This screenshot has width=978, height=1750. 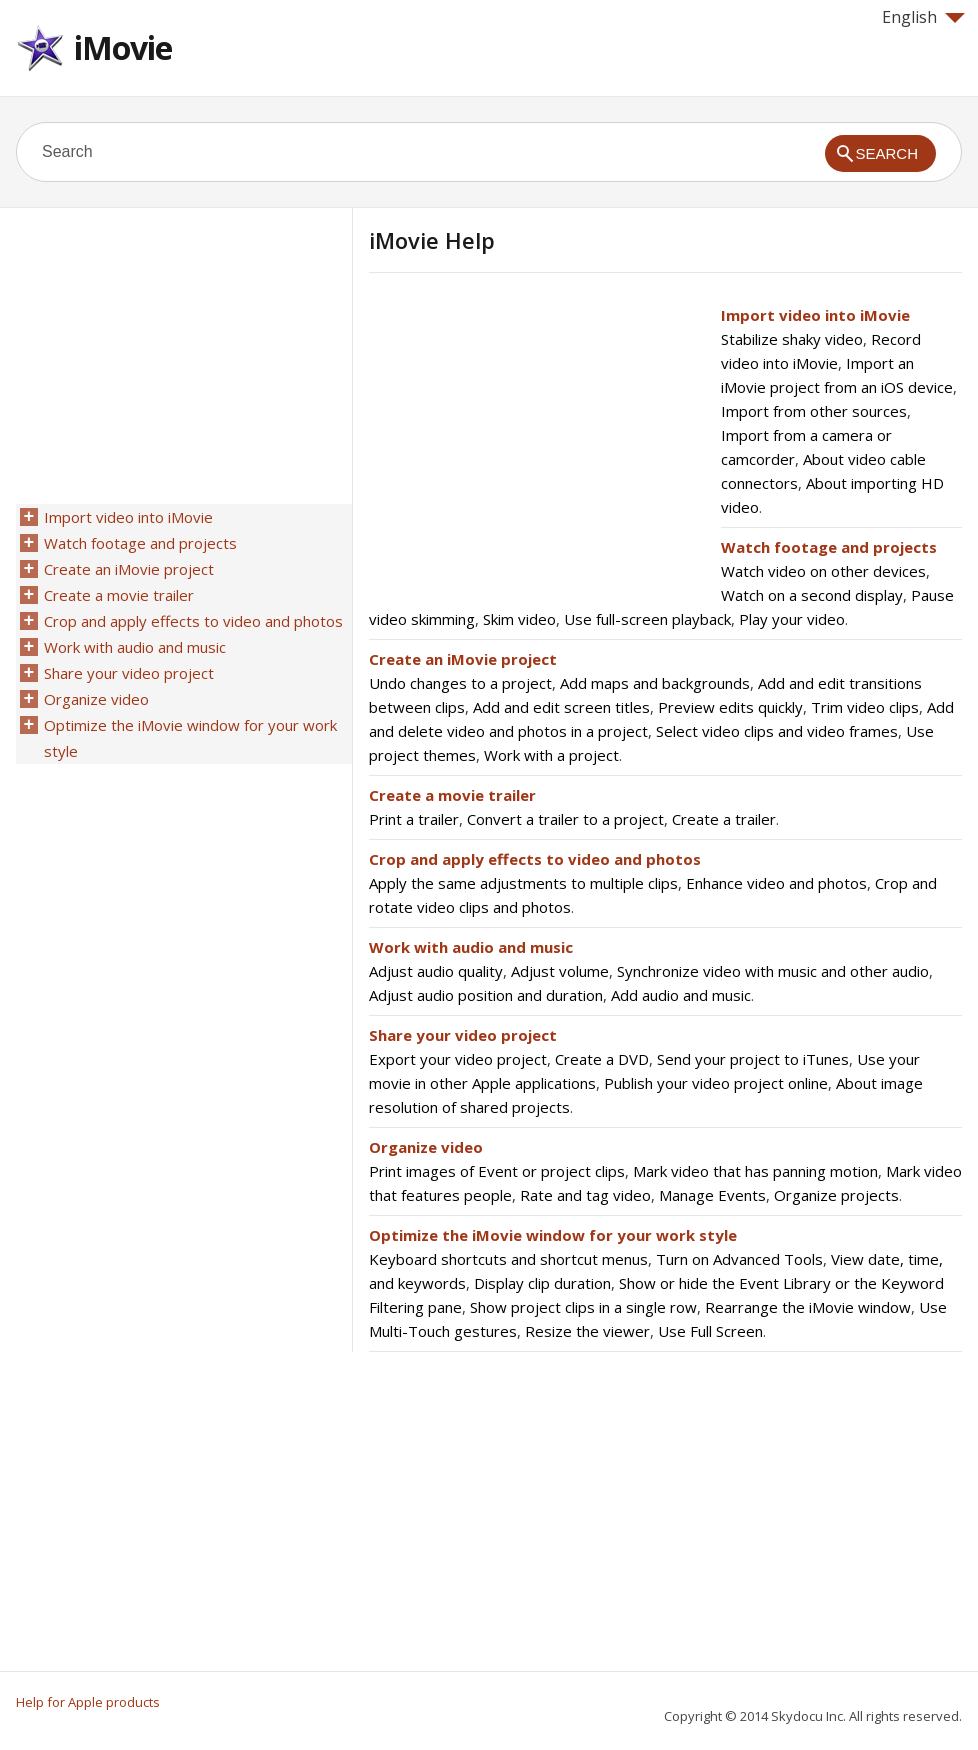 What do you see at coordinates (587, 1331) in the screenshot?
I see `Resize the viewer` at bounding box center [587, 1331].